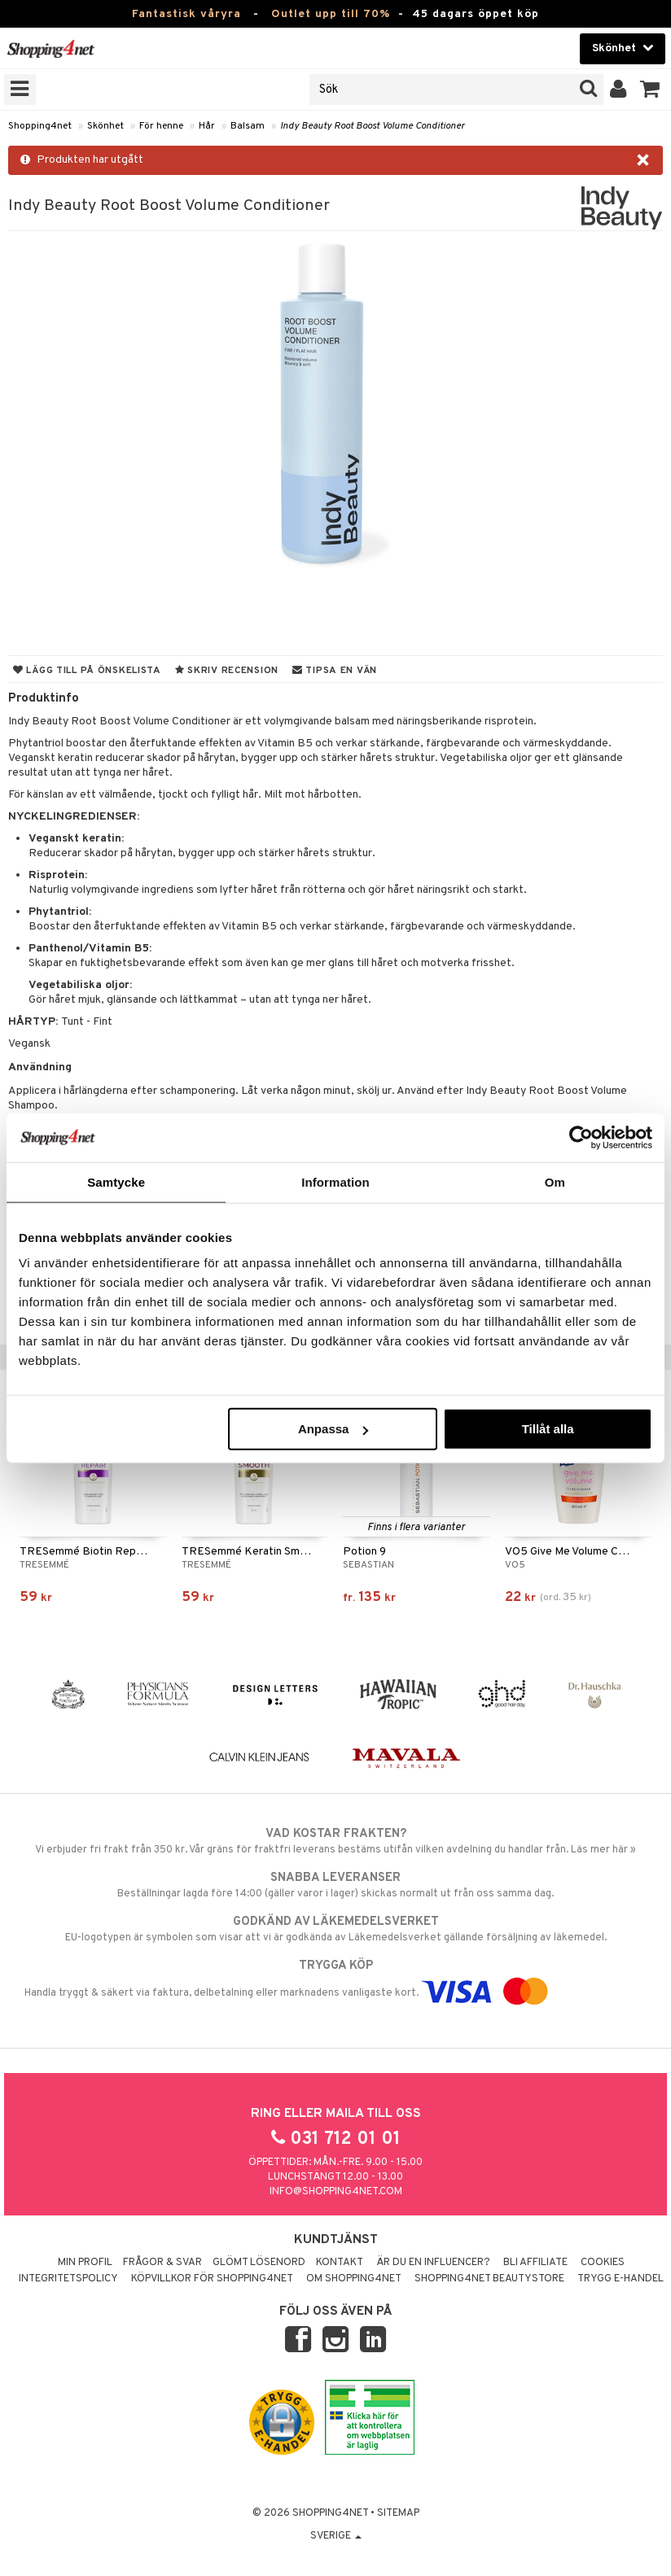 This screenshot has width=671, height=2576. What do you see at coordinates (161, 126) in the screenshot?
I see `För henne` at bounding box center [161, 126].